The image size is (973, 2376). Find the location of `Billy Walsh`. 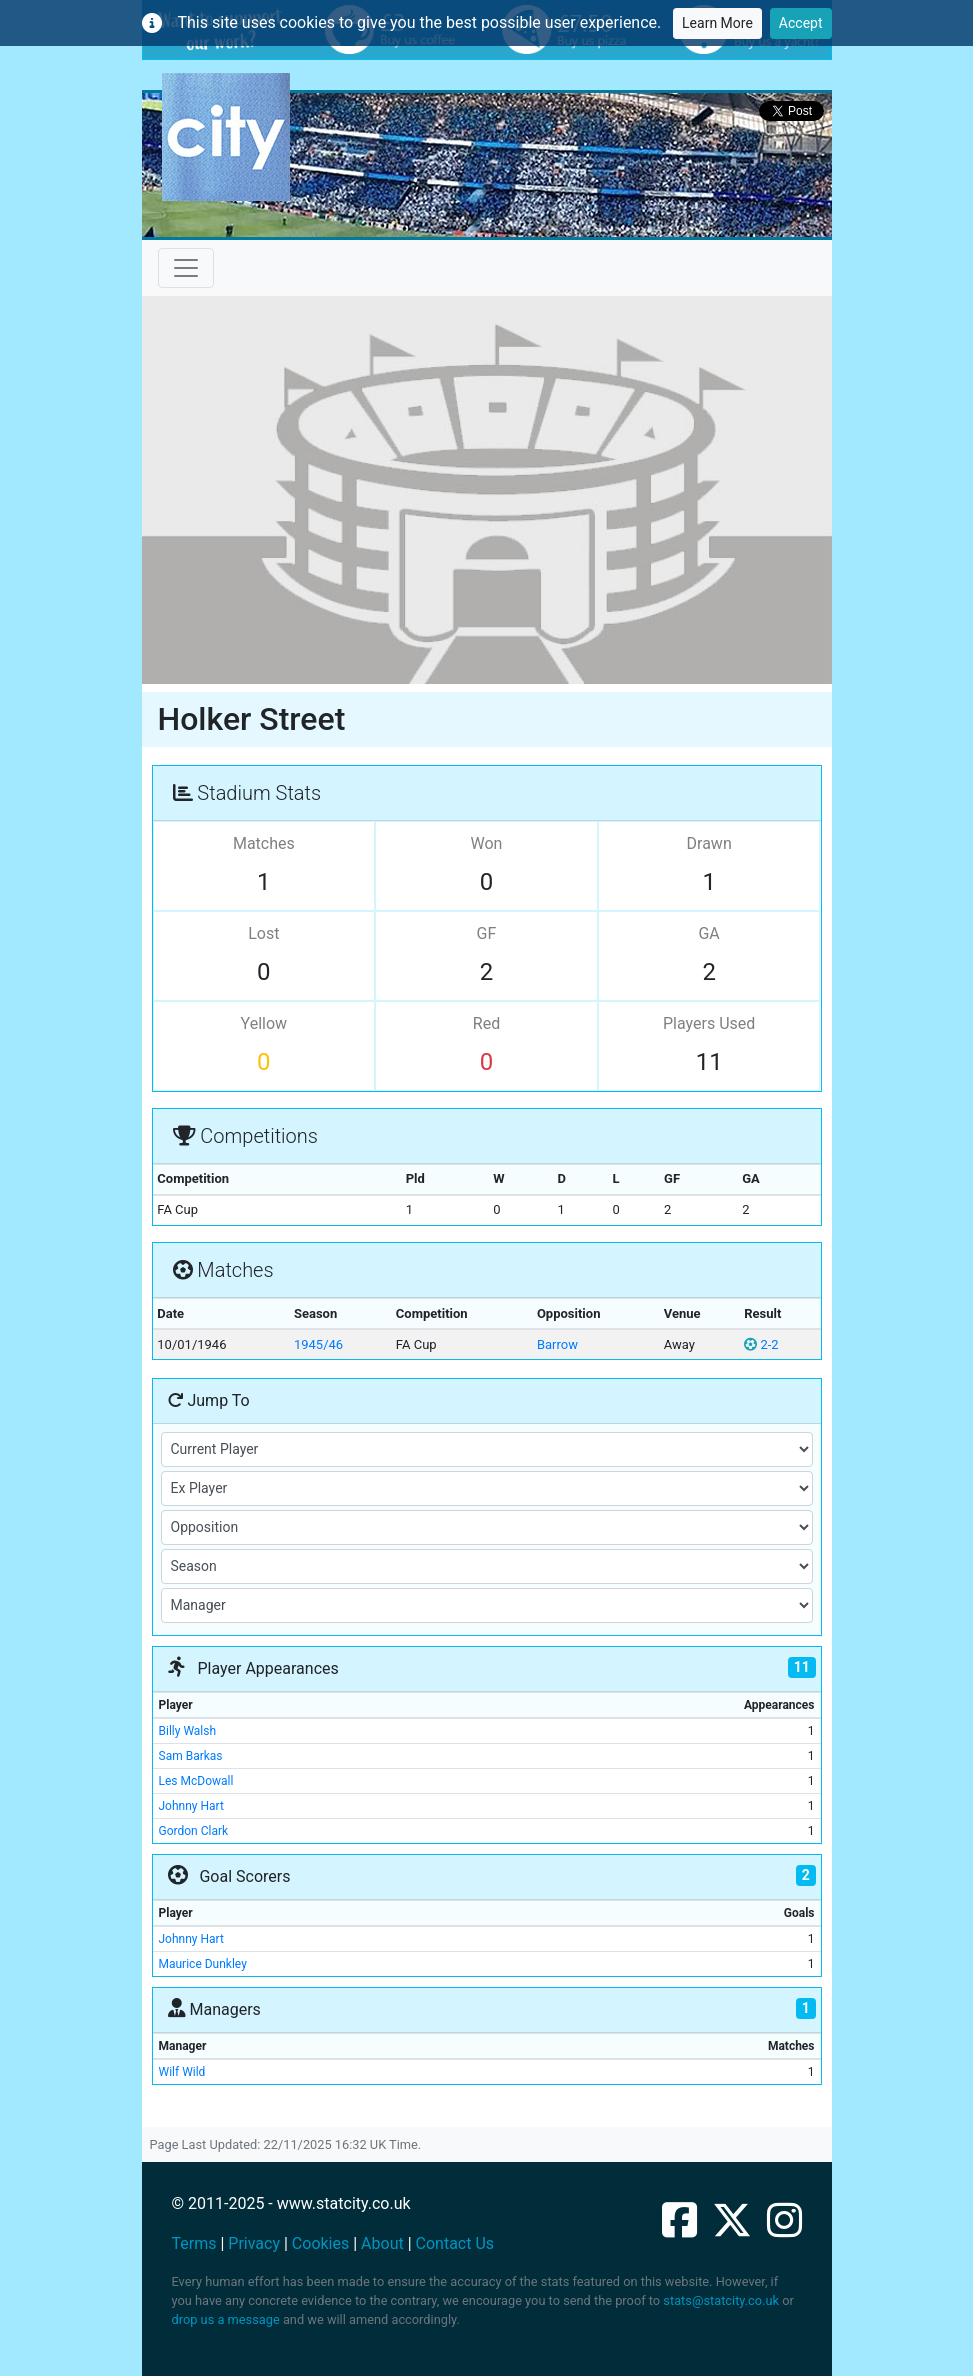

Billy Walsh is located at coordinates (188, 1731).